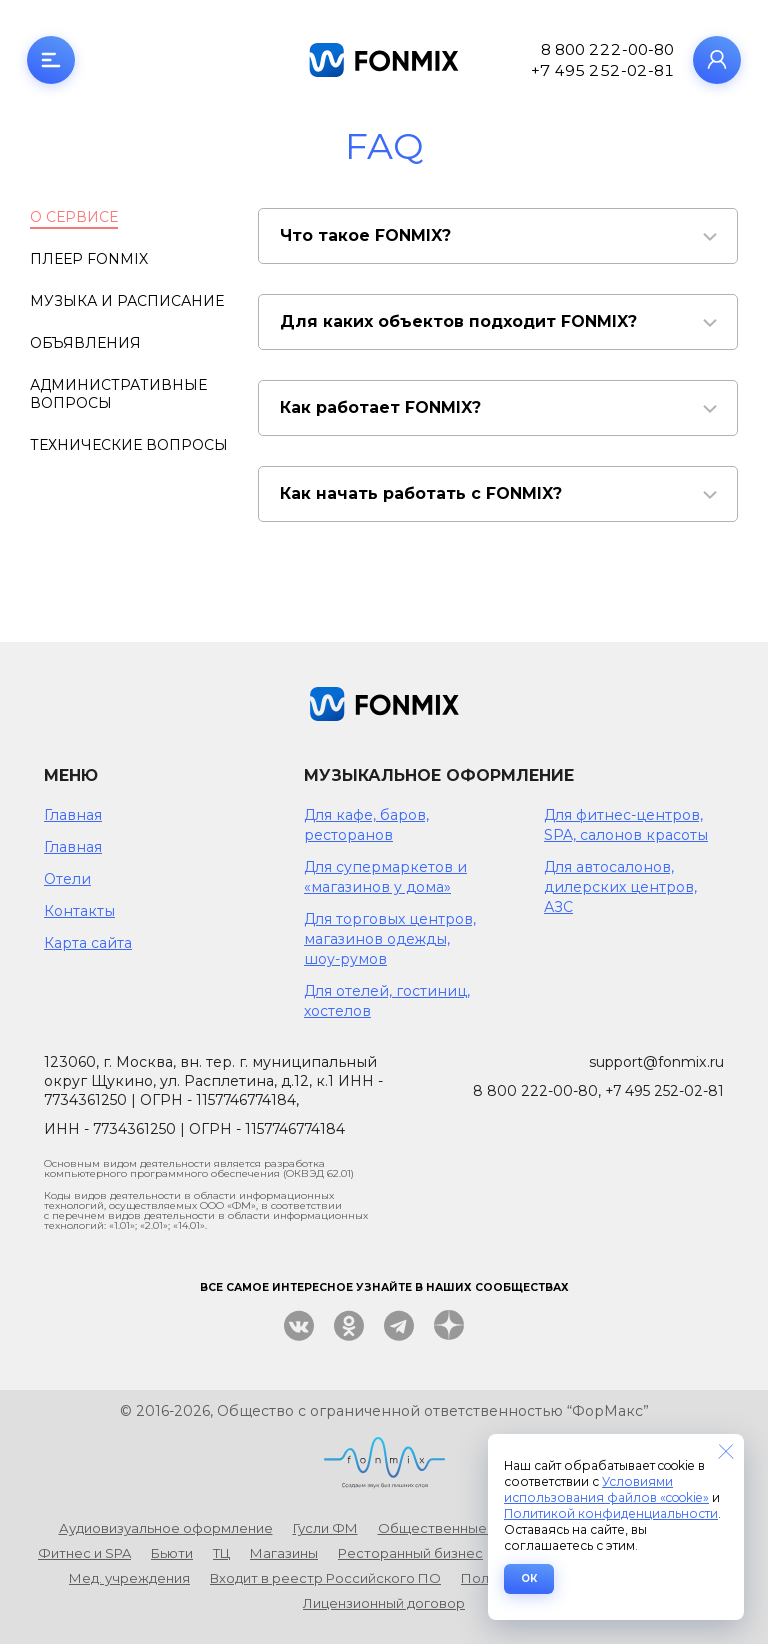 The width and height of the screenshot is (768, 1644). What do you see at coordinates (602, 70) in the screenshot?
I see `+7 495 252-02-81` at bounding box center [602, 70].